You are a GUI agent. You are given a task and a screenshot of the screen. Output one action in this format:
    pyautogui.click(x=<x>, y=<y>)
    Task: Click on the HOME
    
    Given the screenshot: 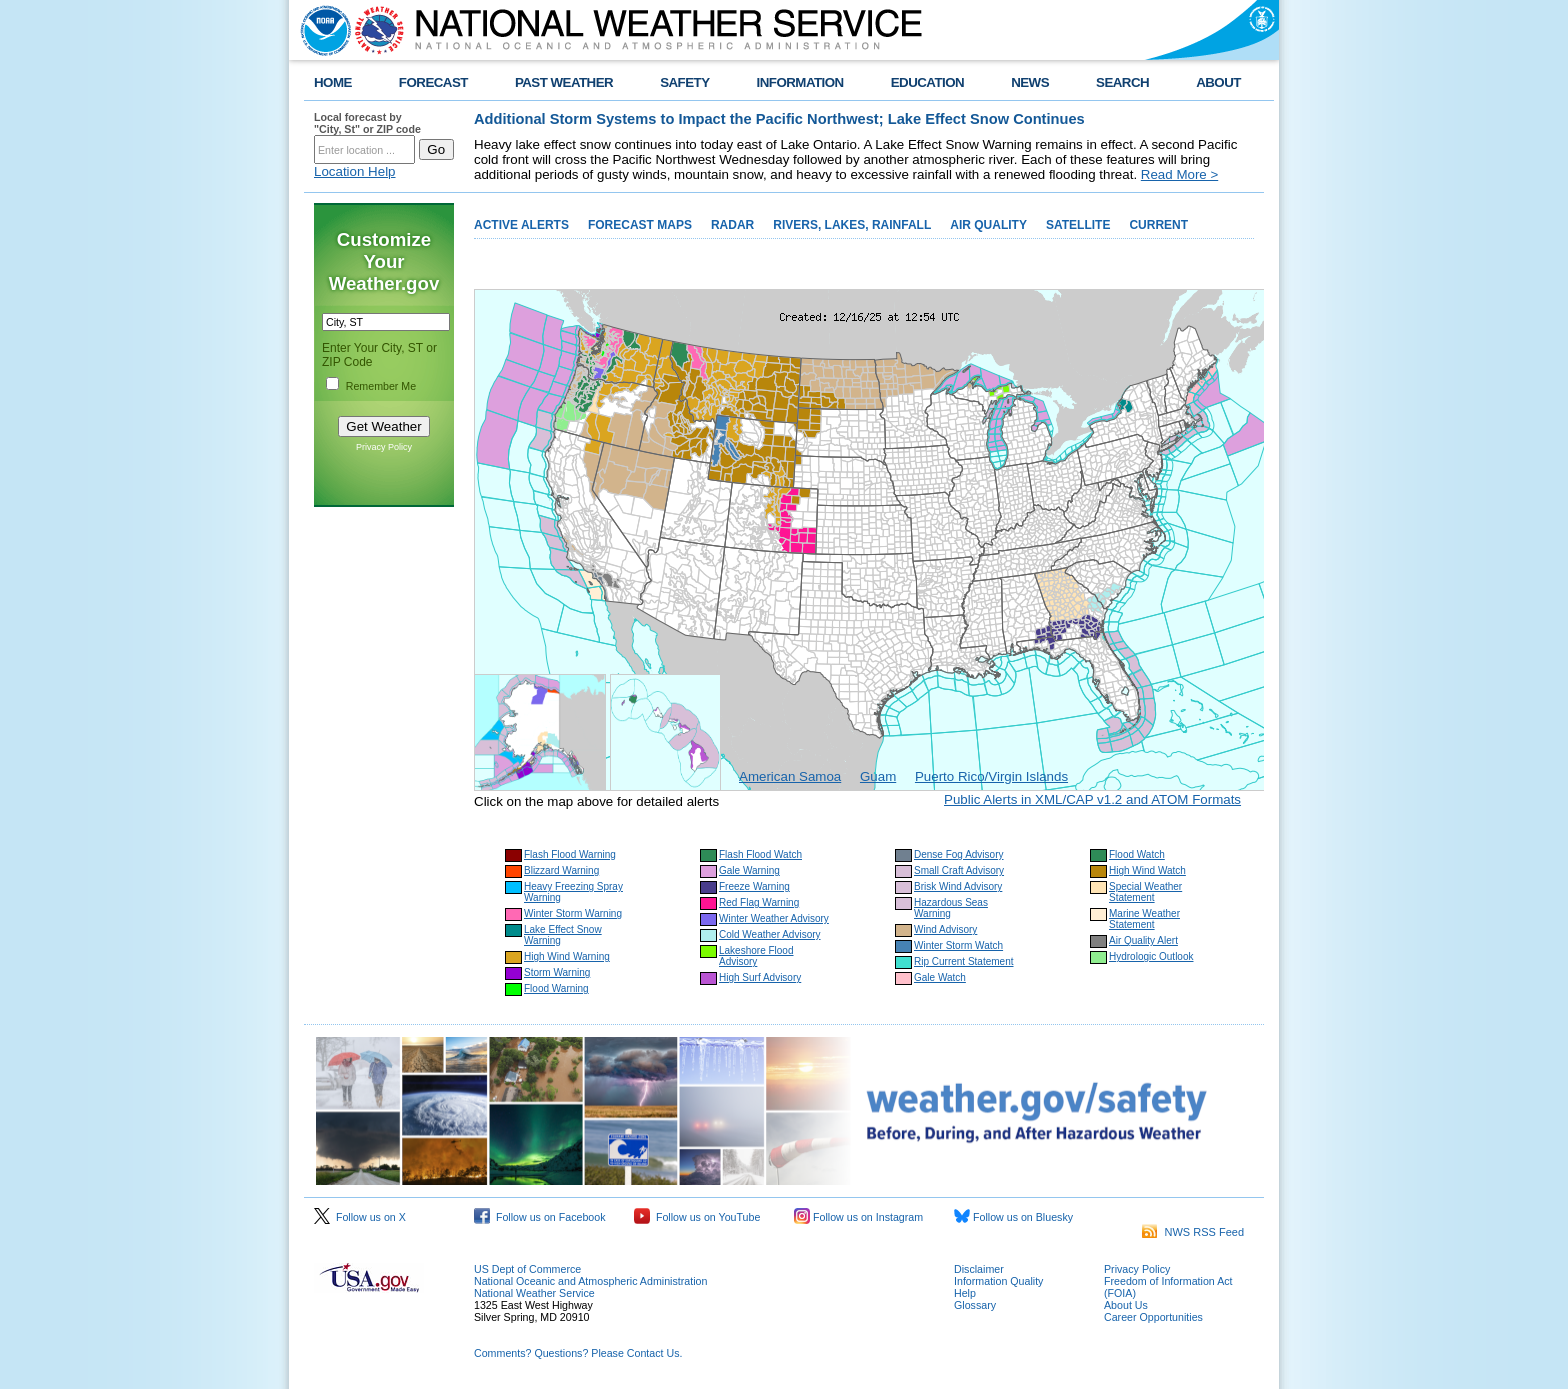 What is the action you would take?
    pyautogui.click(x=333, y=82)
    